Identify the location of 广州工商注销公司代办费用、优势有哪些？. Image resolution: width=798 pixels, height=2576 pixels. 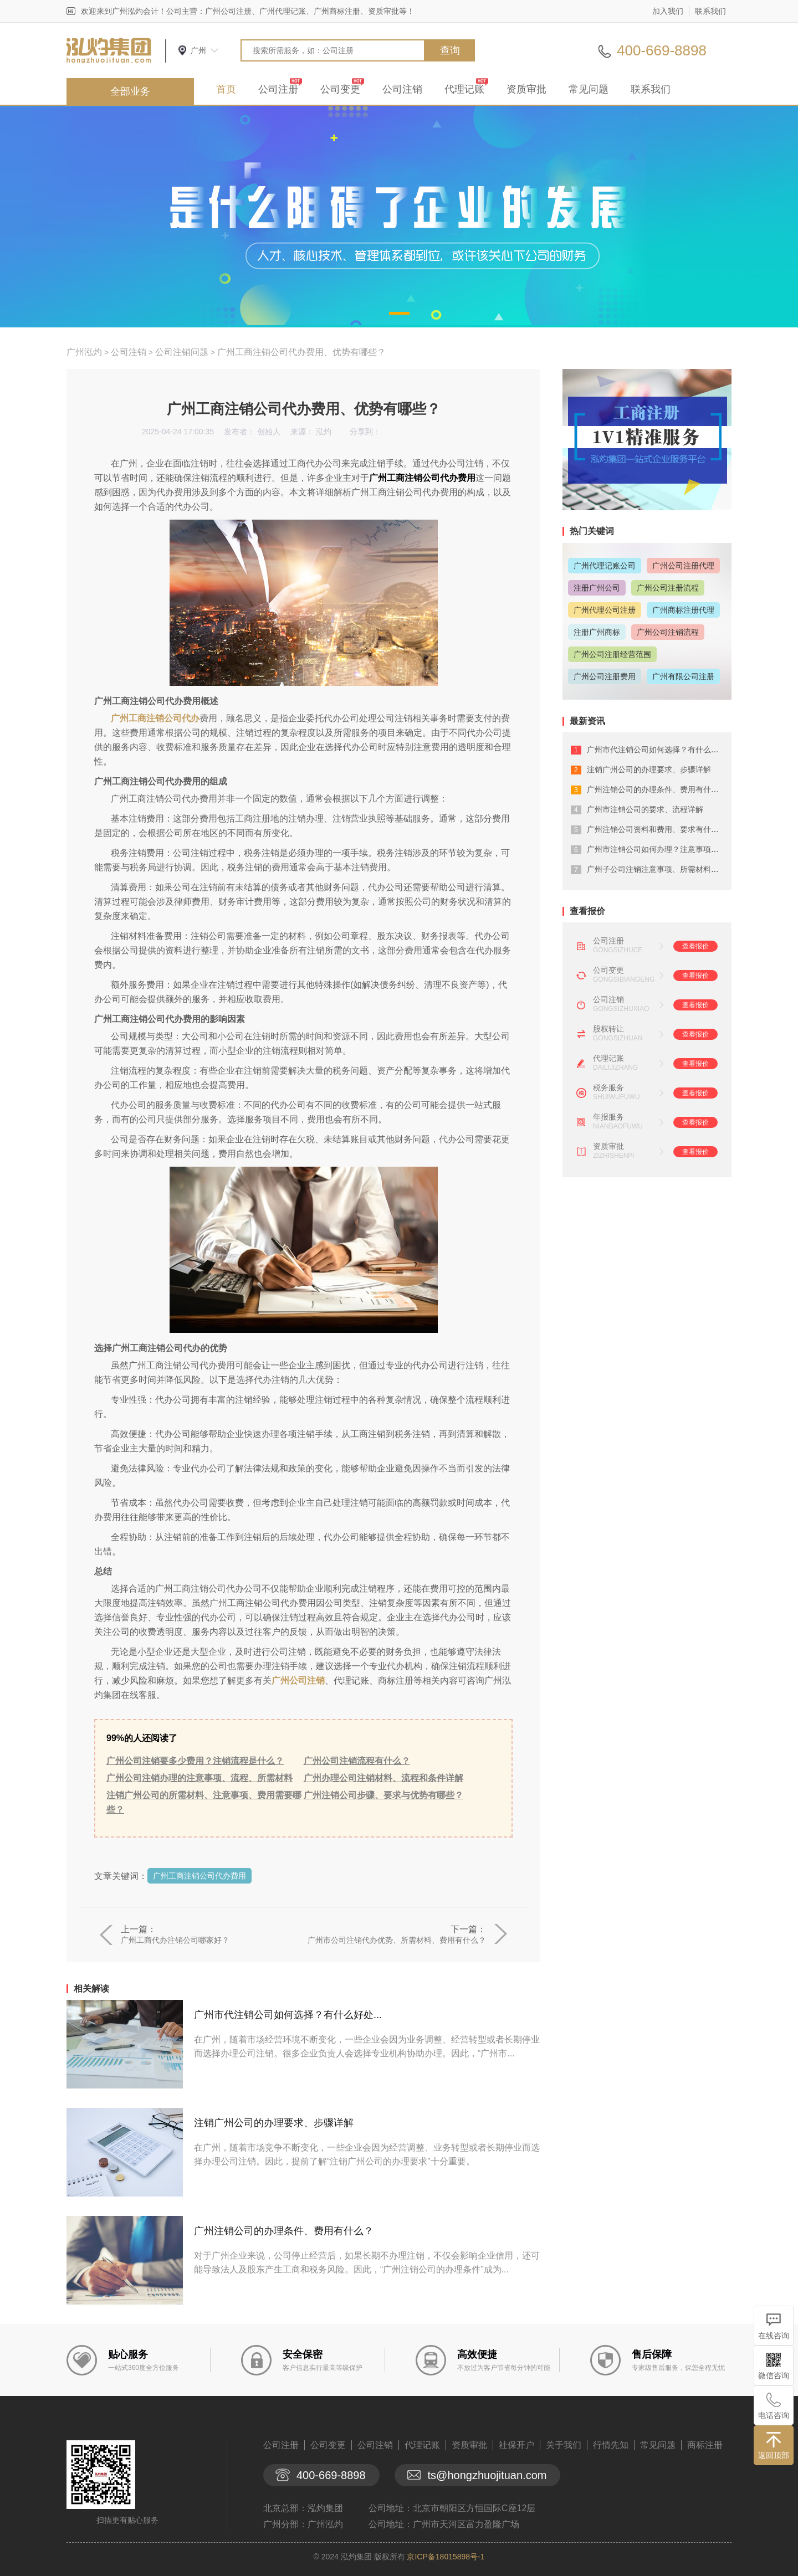
(301, 352).